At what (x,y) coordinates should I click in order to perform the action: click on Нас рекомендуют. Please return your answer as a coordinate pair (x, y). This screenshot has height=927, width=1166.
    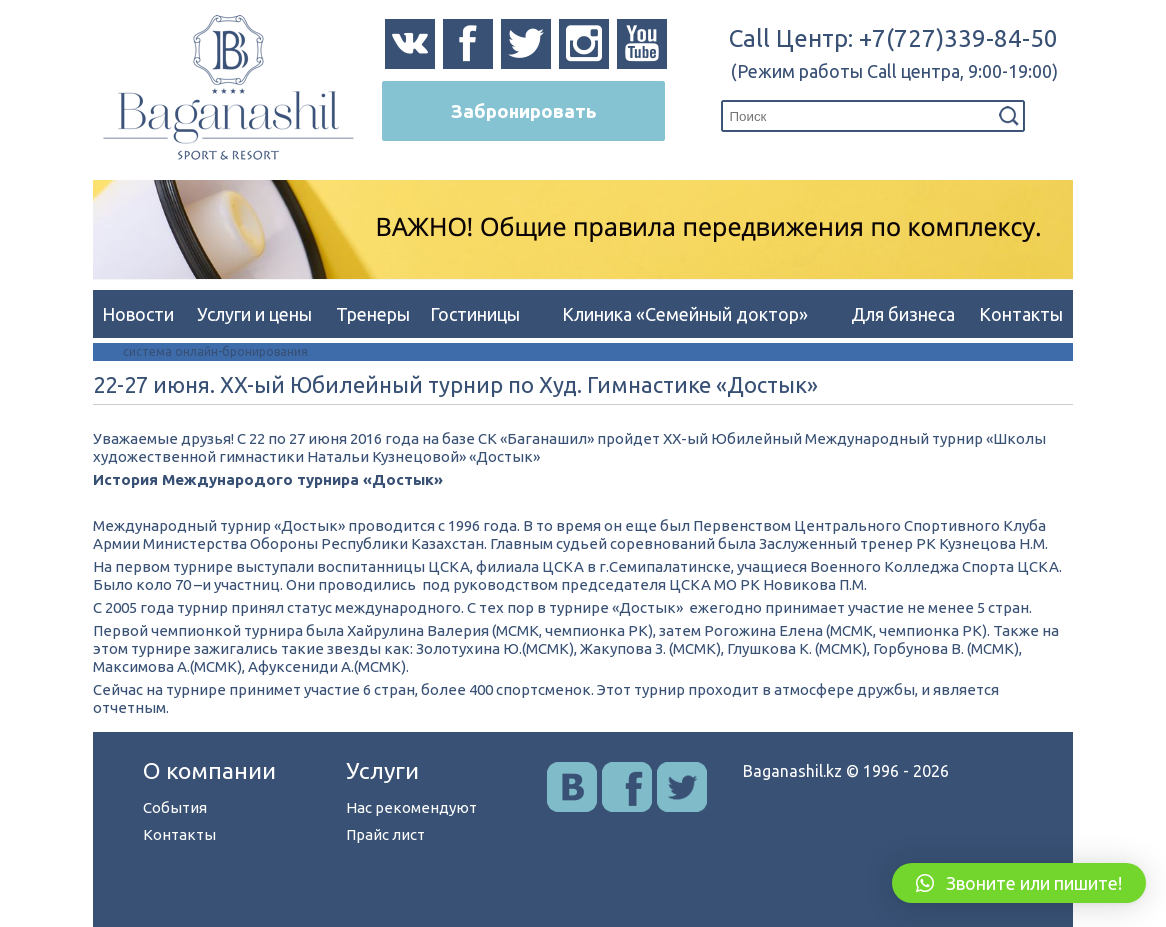
    Looking at the image, I should click on (411, 807).